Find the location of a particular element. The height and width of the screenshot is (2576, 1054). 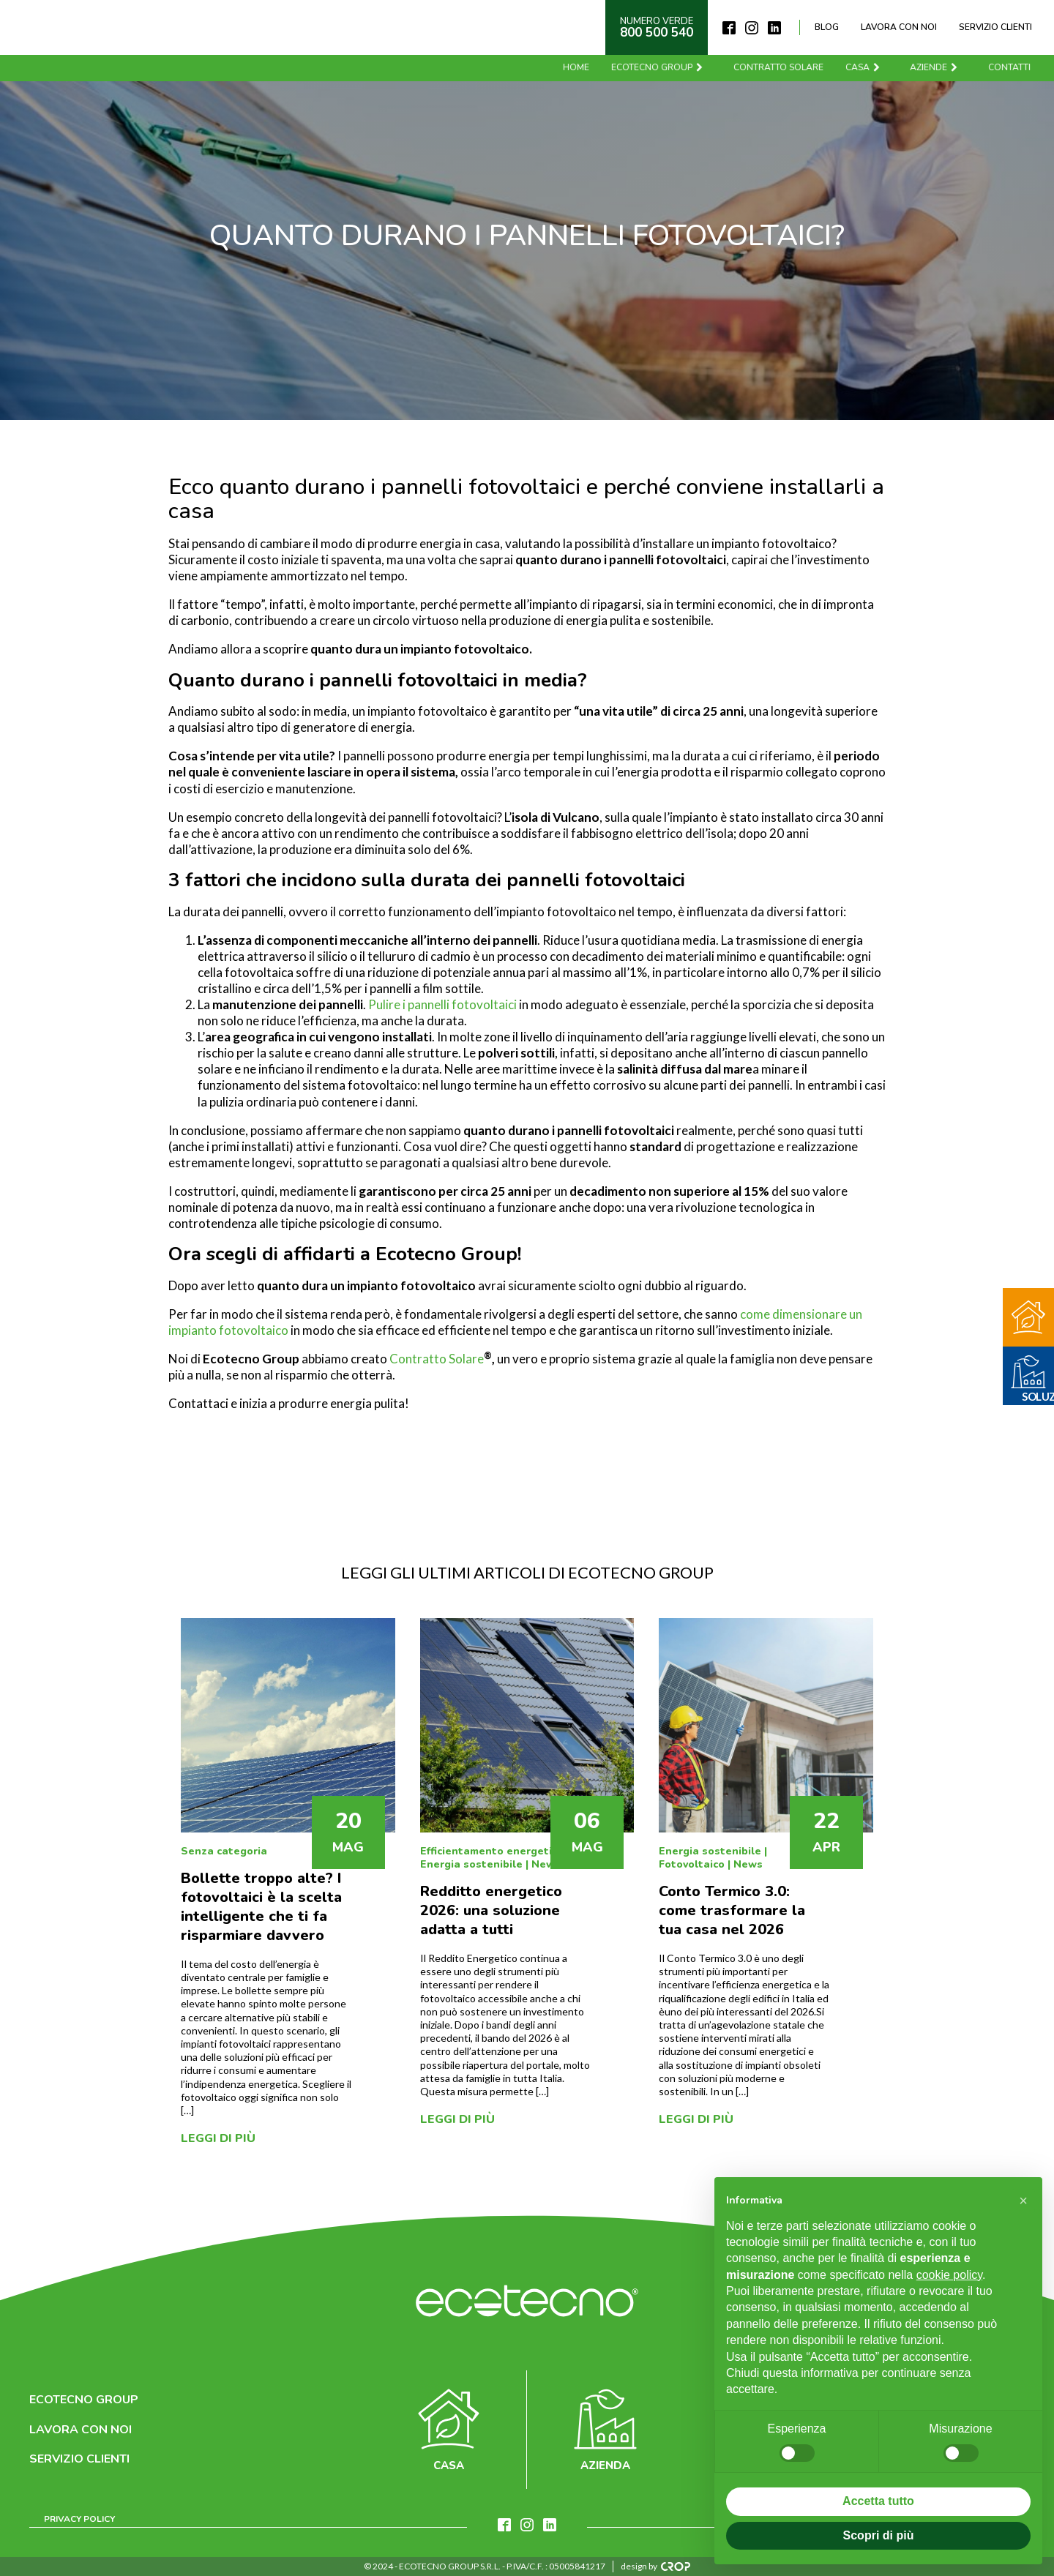

Servizio clienti is located at coordinates (995, 27).